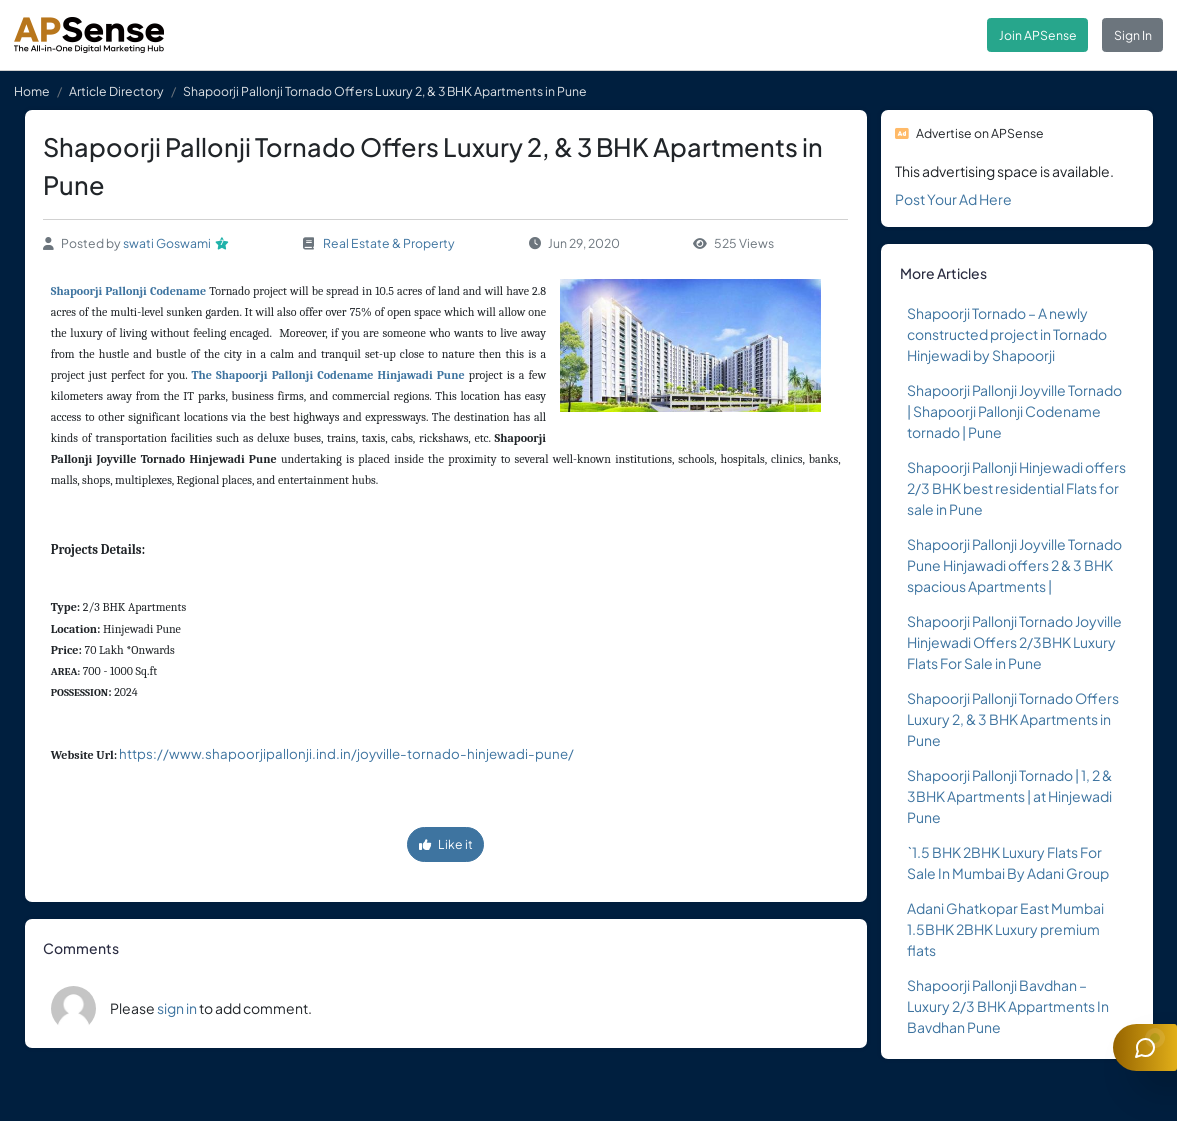 The height and width of the screenshot is (1121, 1177). What do you see at coordinates (1014, 565) in the screenshot?
I see `Shapoorji Pallonji Joyville Tornado Pune Hinjawadi offers 2 & 3 BHK spacious Apartments |` at bounding box center [1014, 565].